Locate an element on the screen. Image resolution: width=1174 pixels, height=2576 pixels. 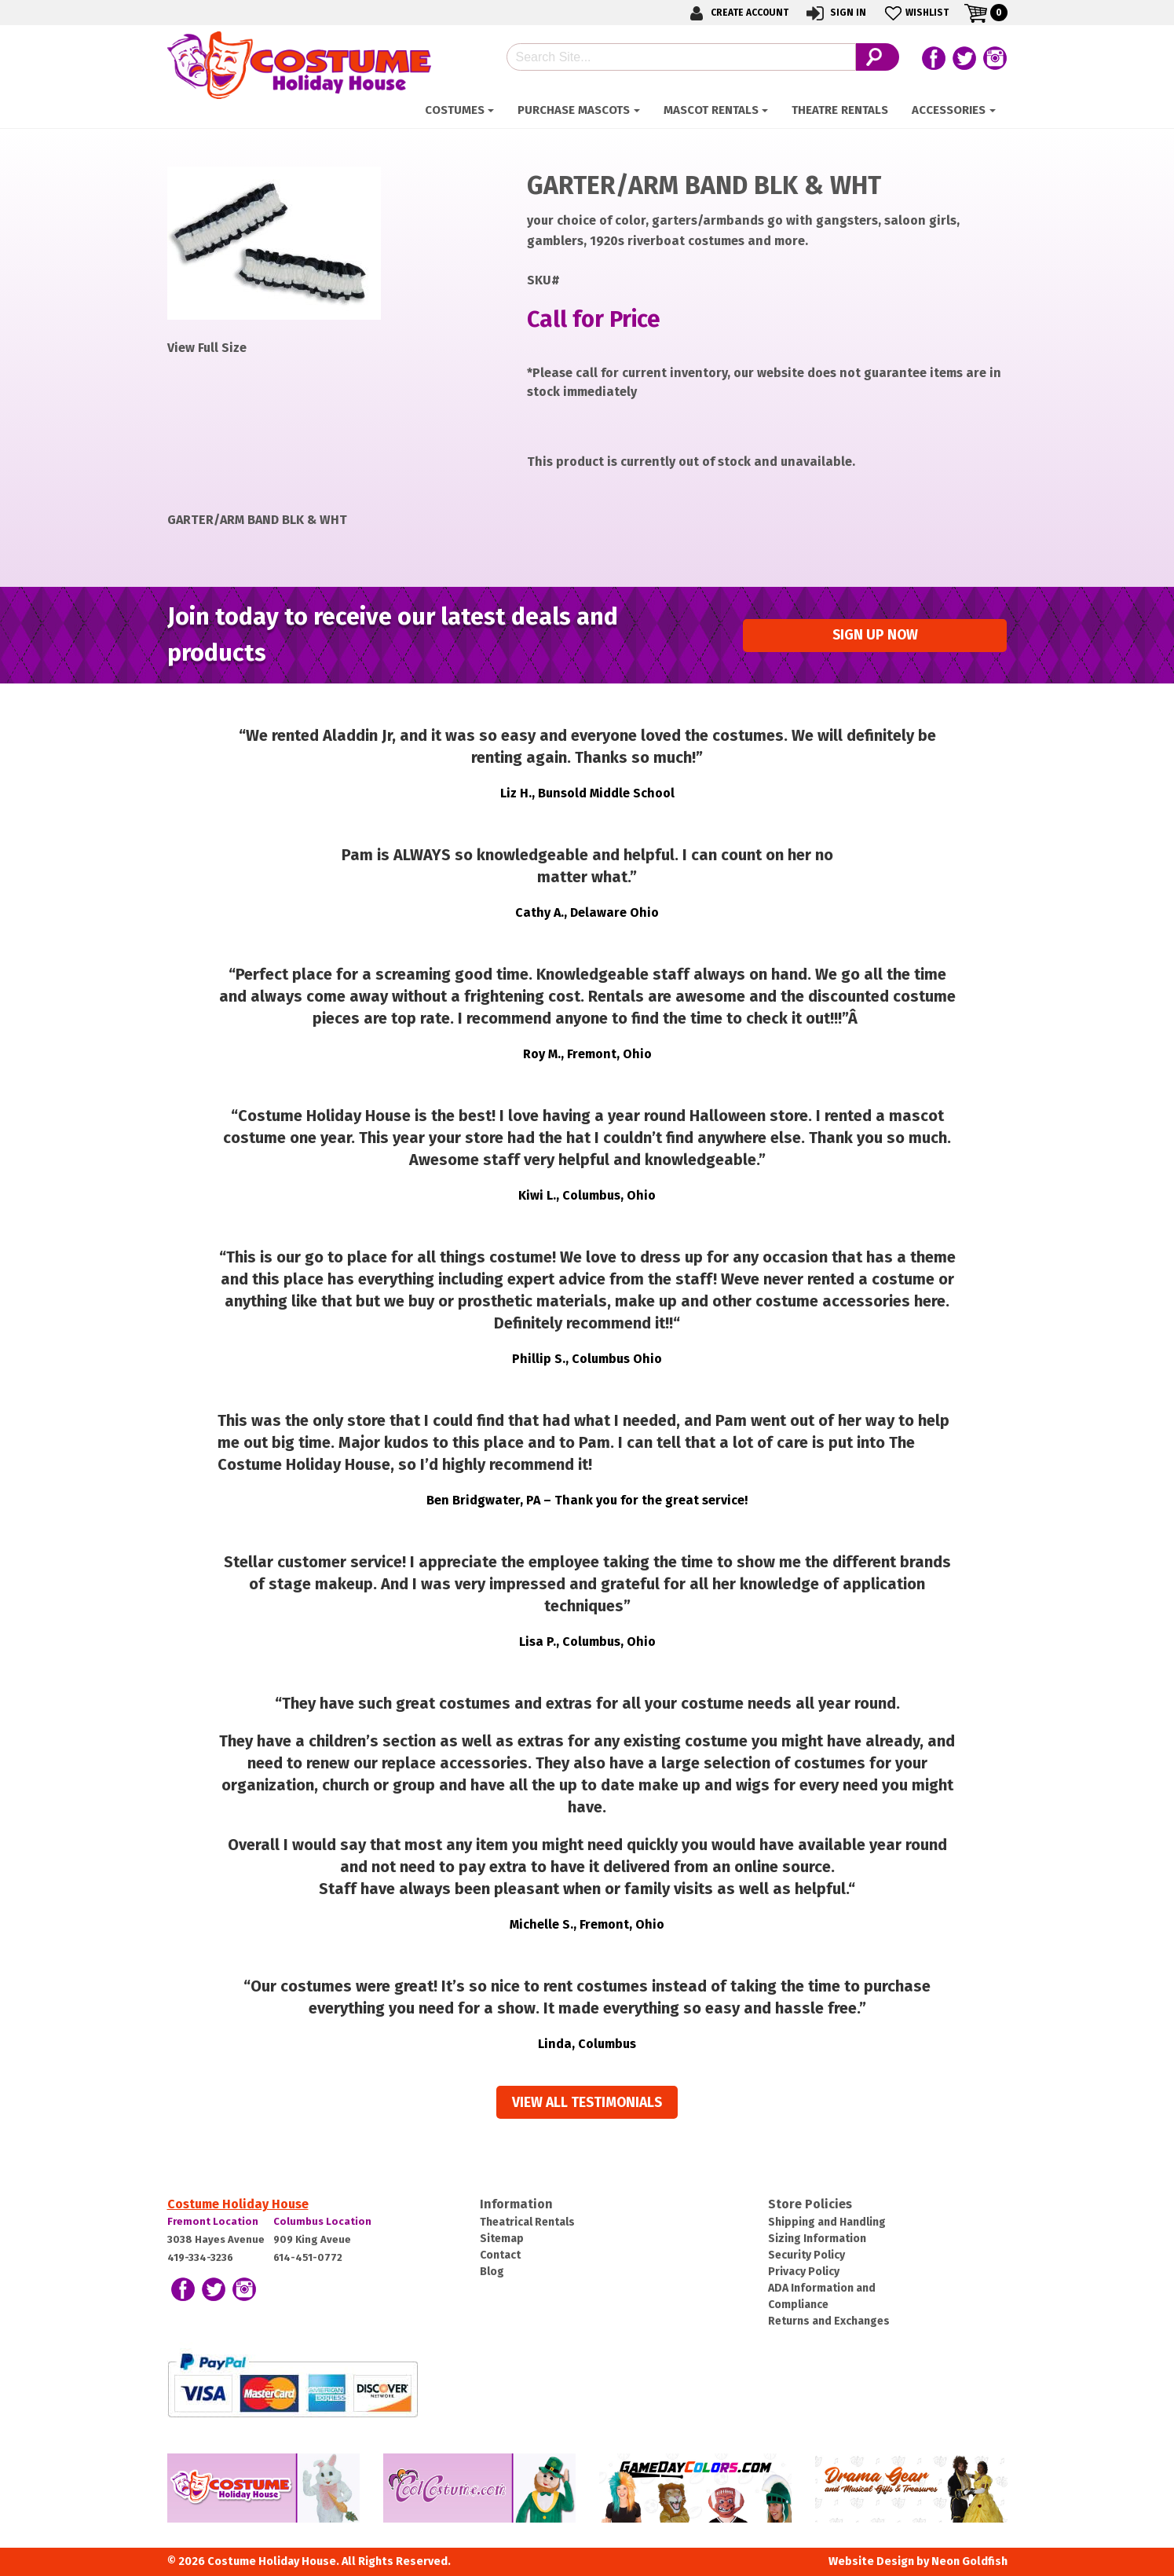
Sitemap is located at coordinates (502, 2238).